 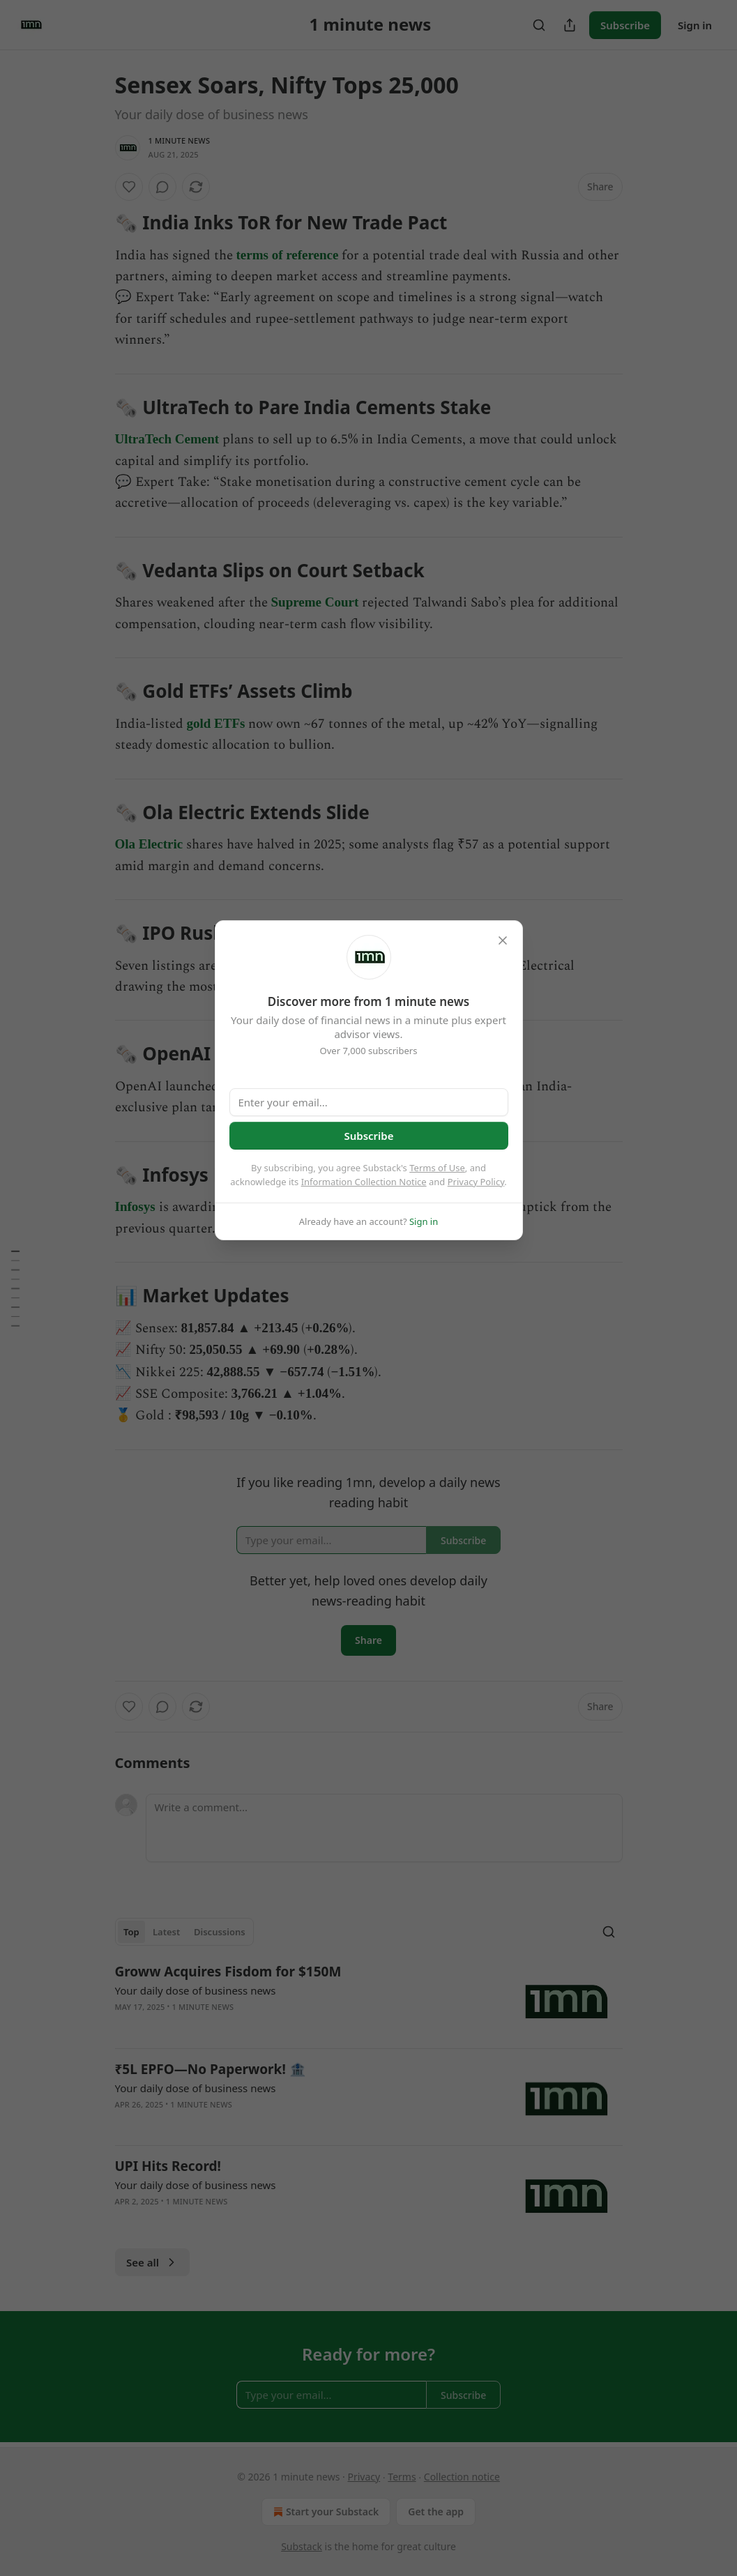 What do you see at coordinates (167, 439) in the screenshot?
I see `UltraTech Cement` at bounding box center [167, 439].